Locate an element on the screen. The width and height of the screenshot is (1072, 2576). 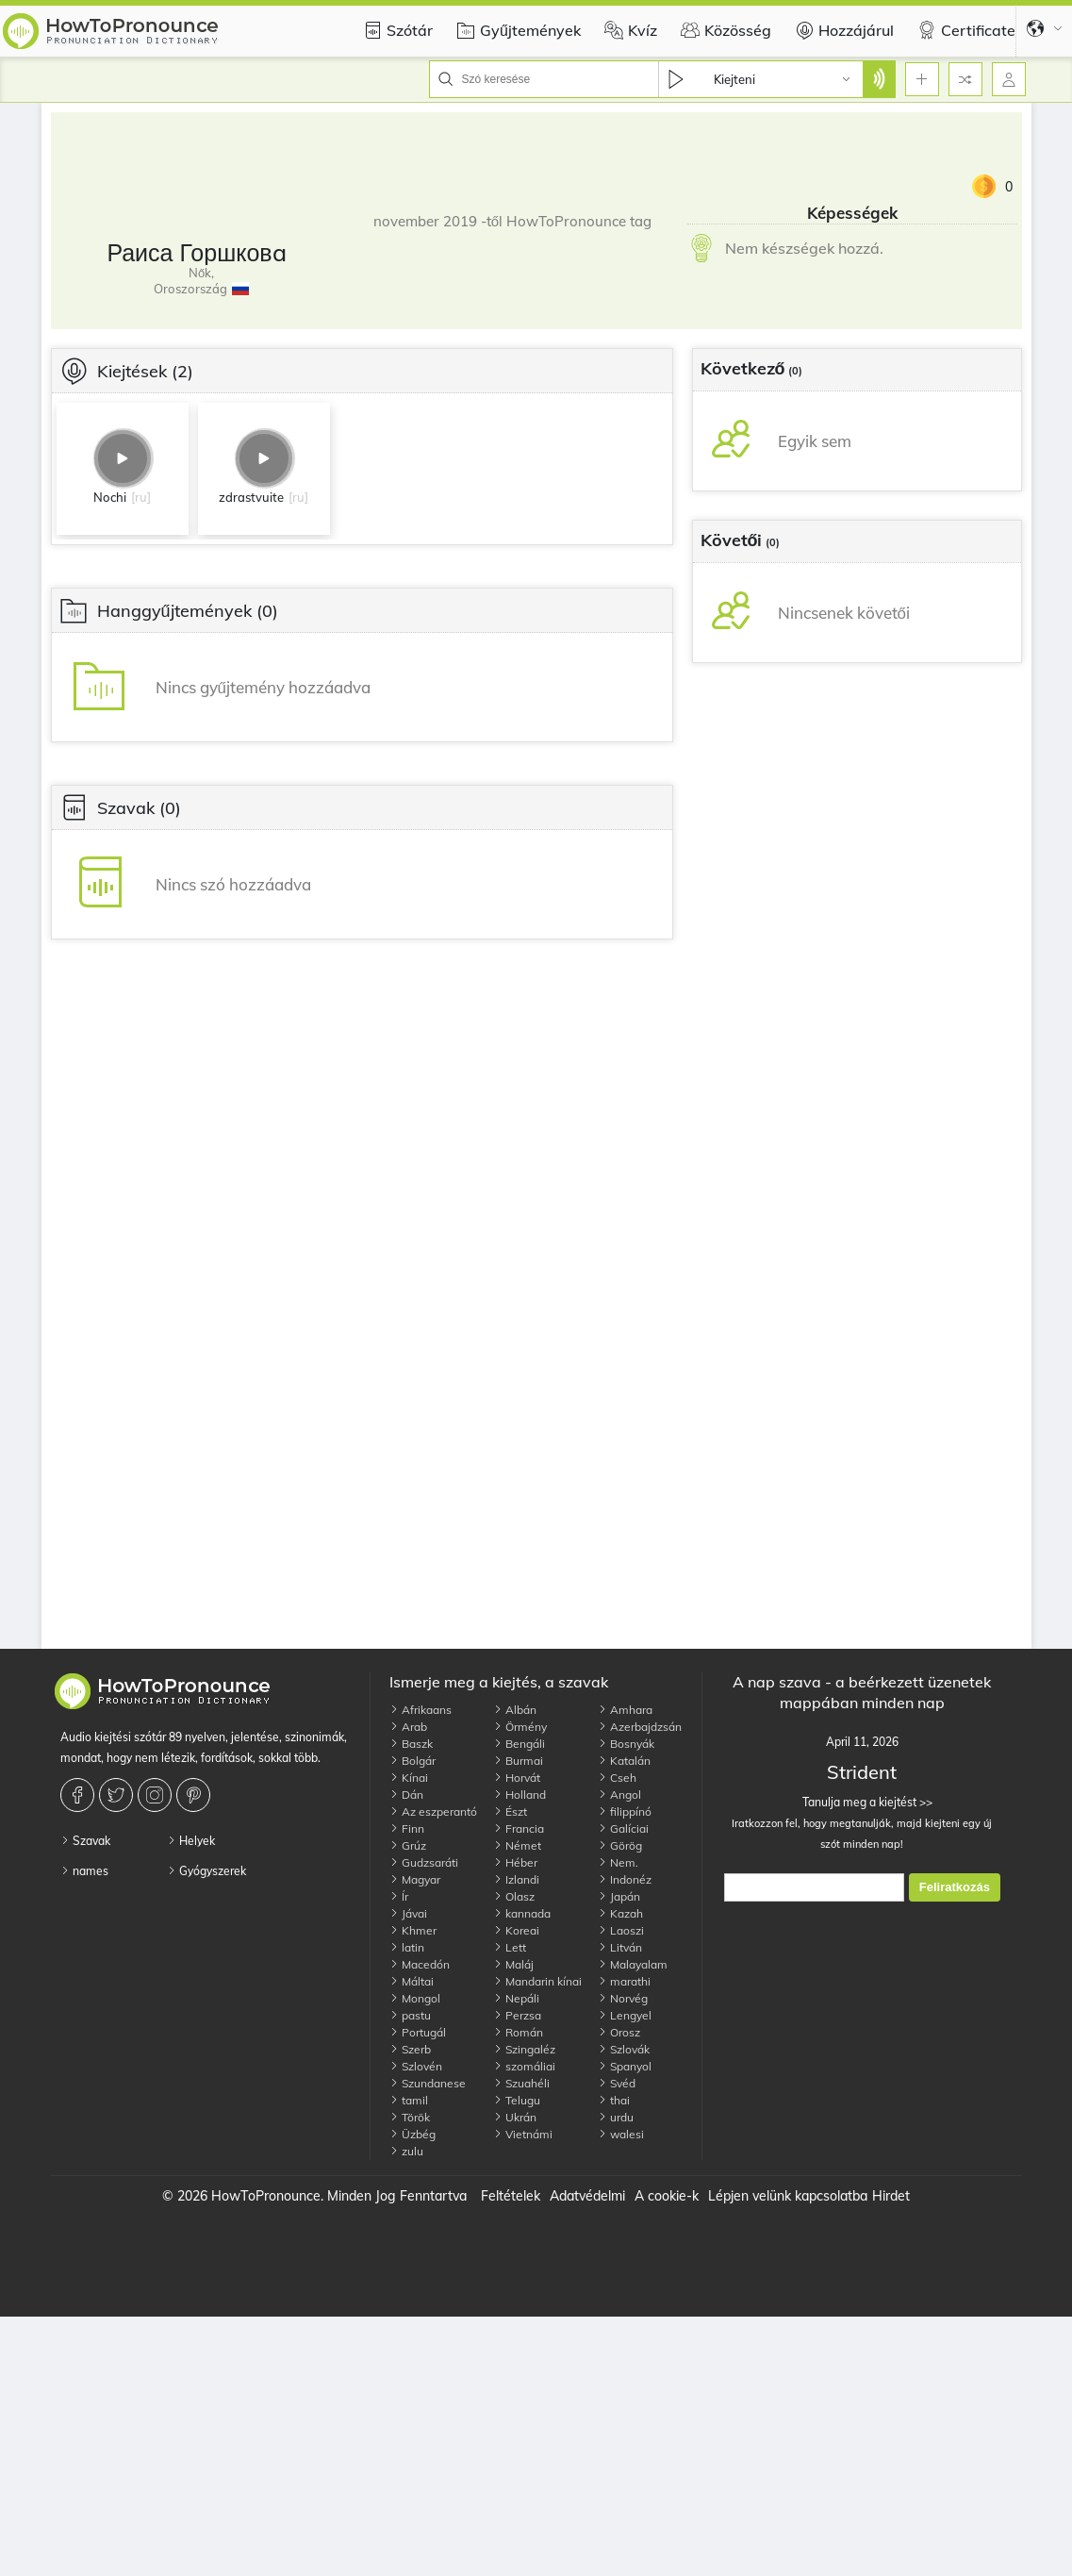
Görög is located at coordinates (620, 1845).